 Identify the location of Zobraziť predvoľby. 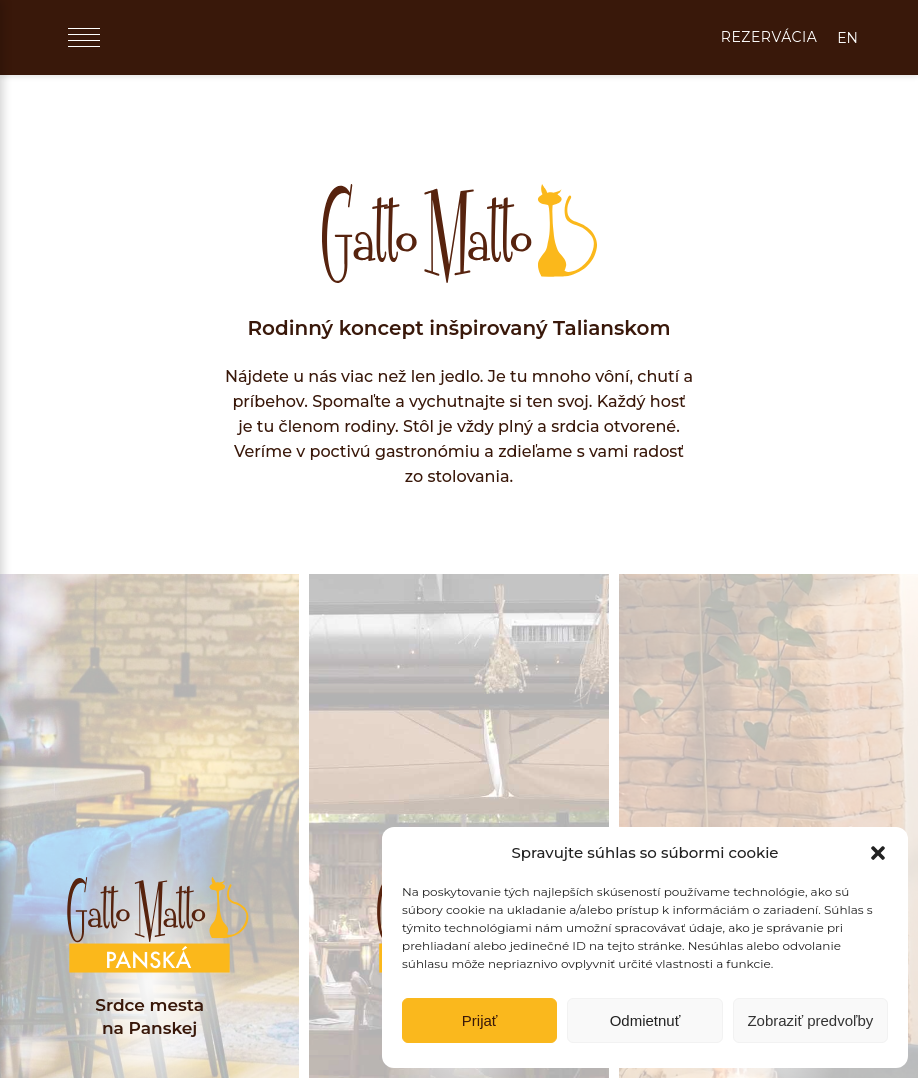
(810, 1020).